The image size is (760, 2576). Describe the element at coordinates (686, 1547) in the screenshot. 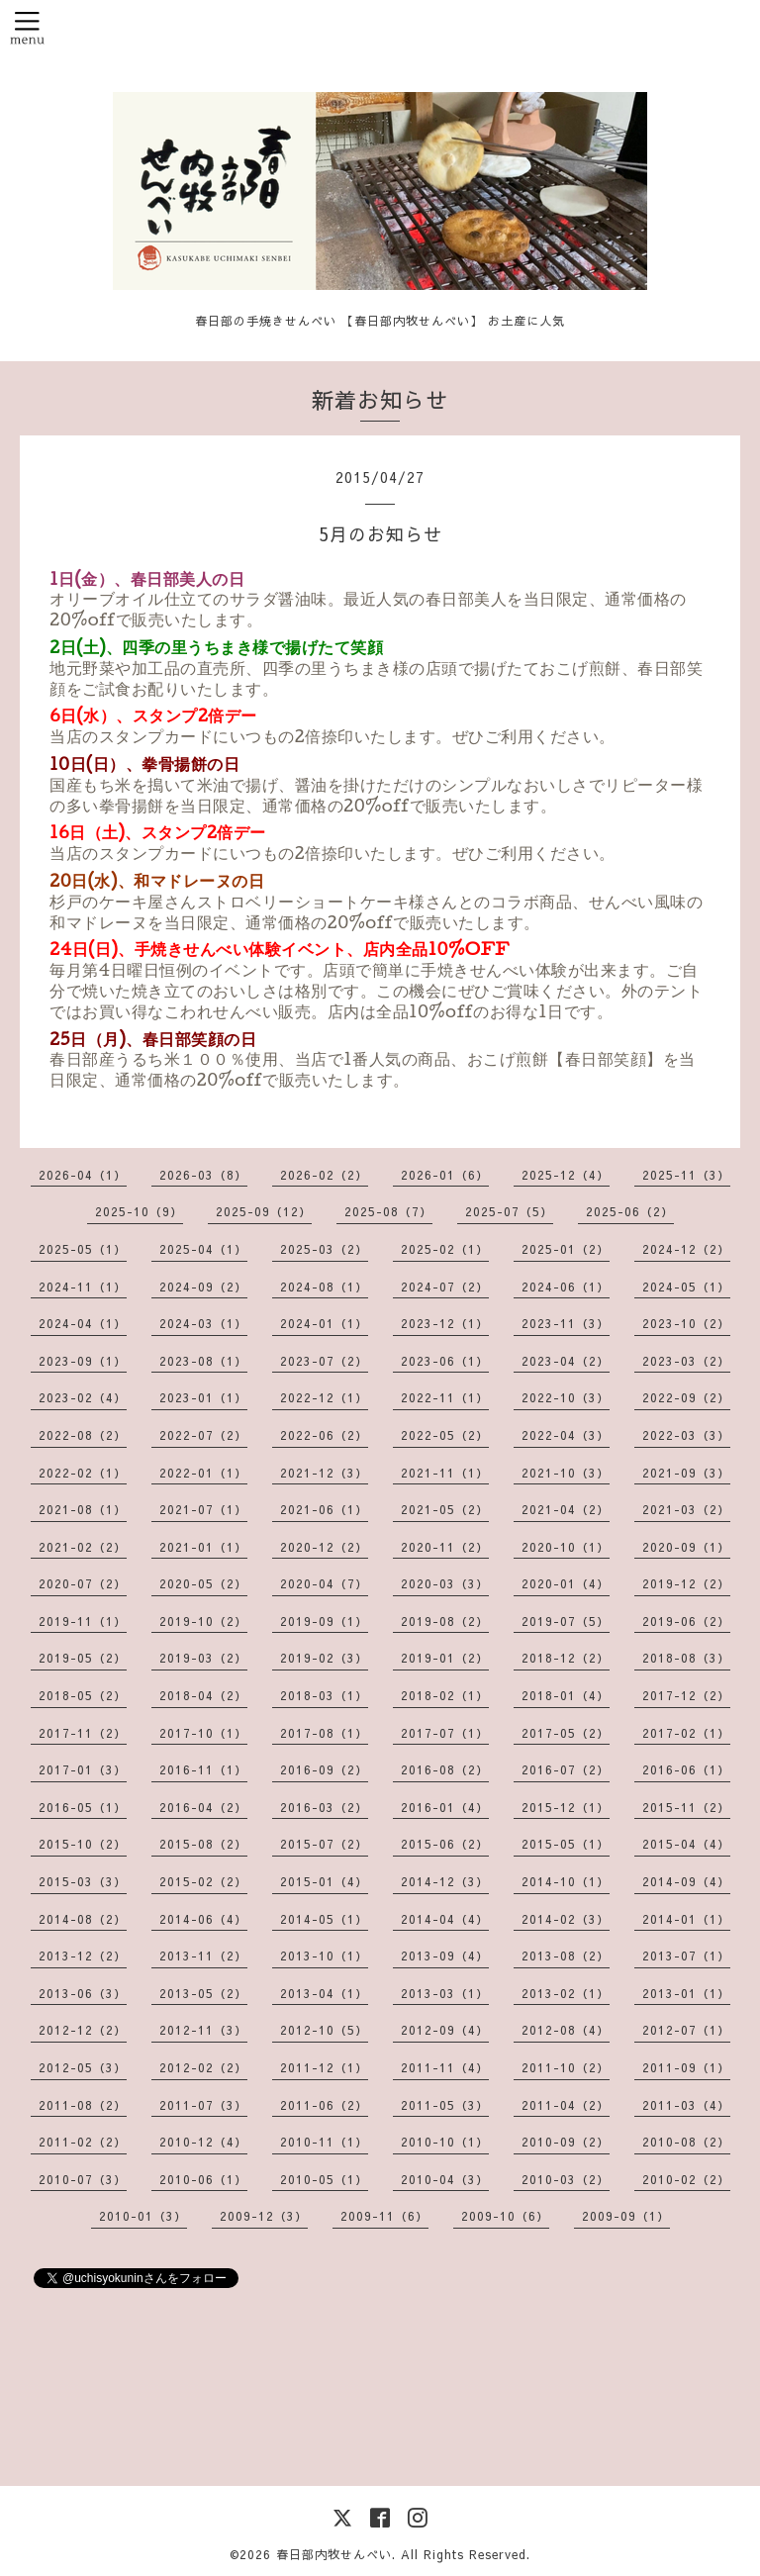

I see `2020-09（1）` at that location.